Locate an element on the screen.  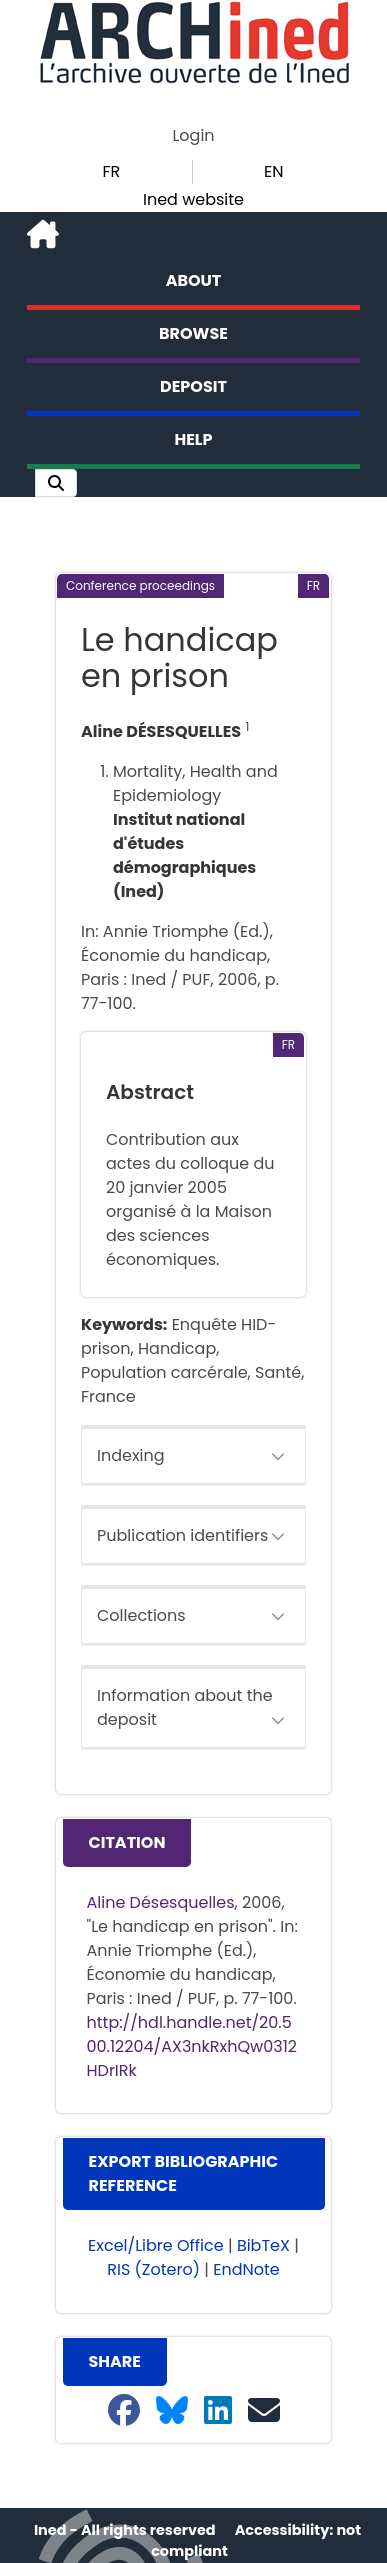
RIS (Zotero) [button] is located at coordinates (153, 2269).